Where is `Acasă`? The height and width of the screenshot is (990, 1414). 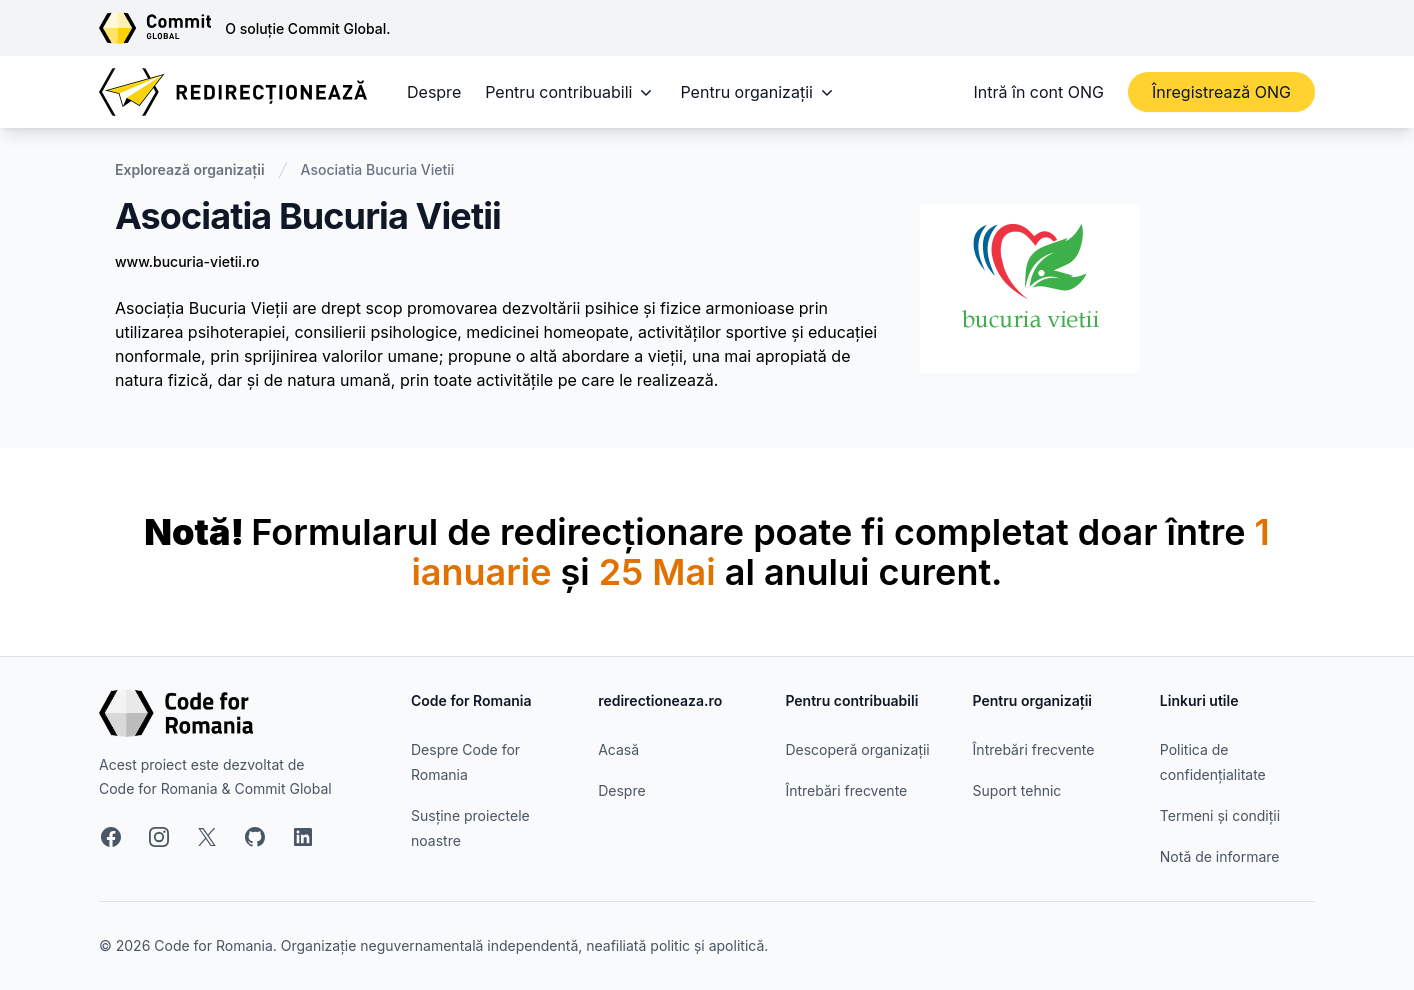 Acasă is located at coordinates (618, 749).